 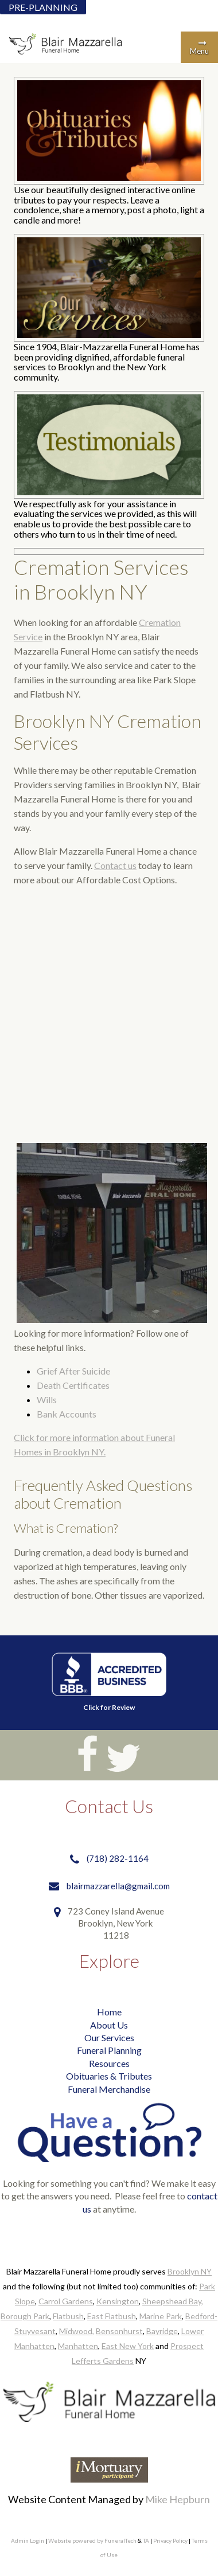 I want to click on TA, so click(x=146, y=2540).